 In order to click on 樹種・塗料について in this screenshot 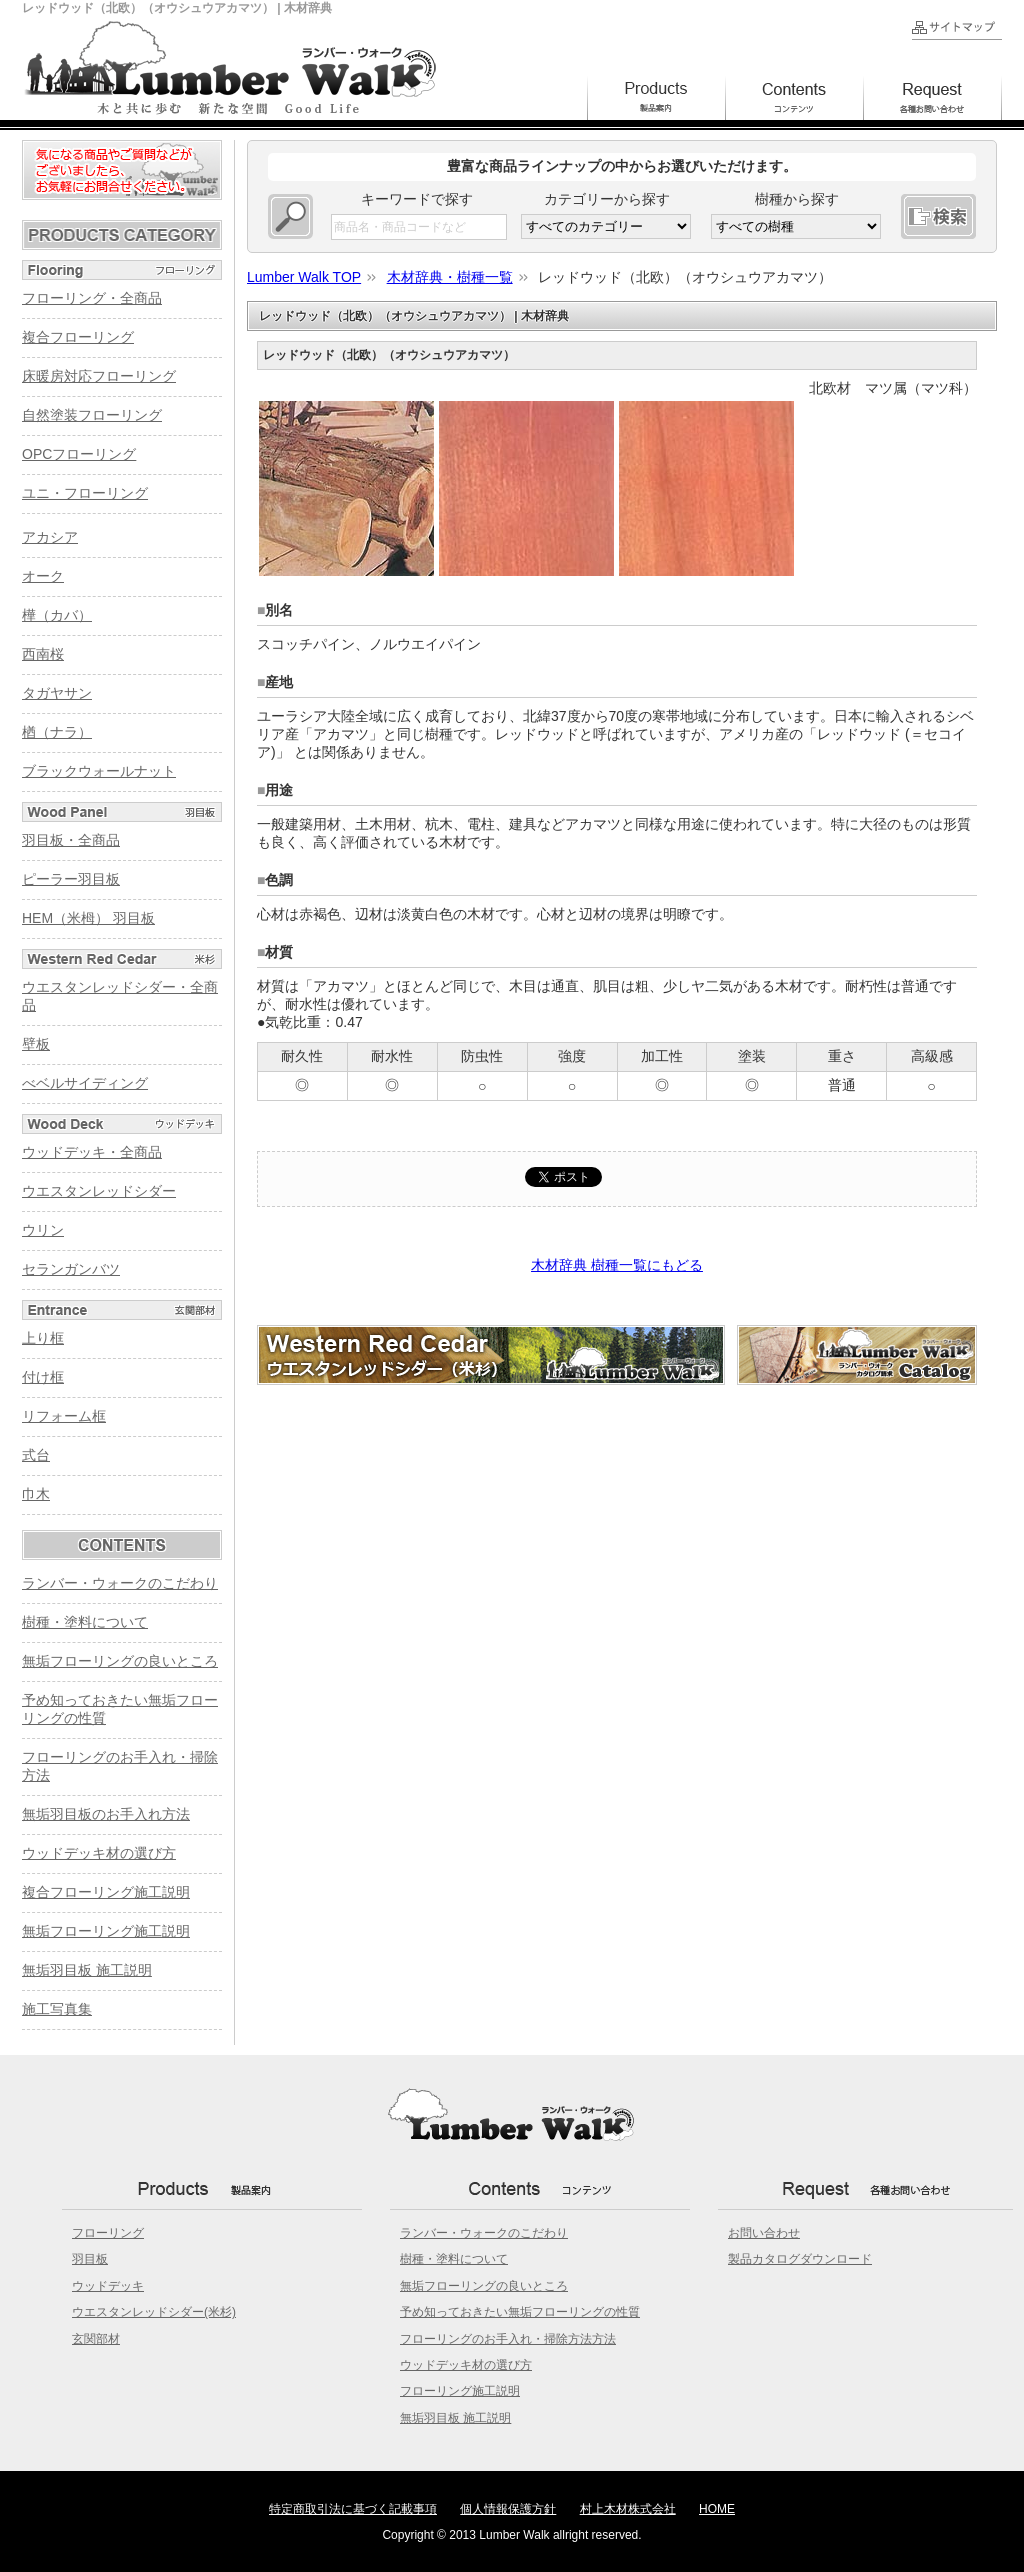, I will do `click(85, 1622)`.